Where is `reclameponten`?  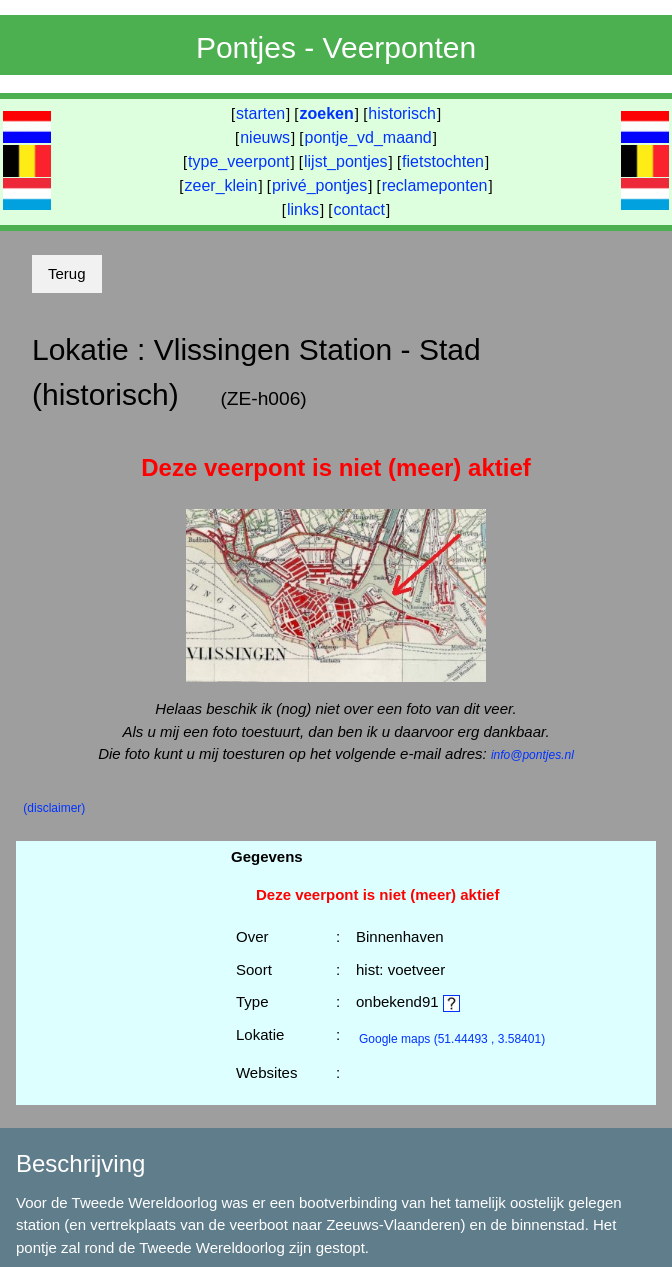 reclameponten is located at coordinates (435, 185).